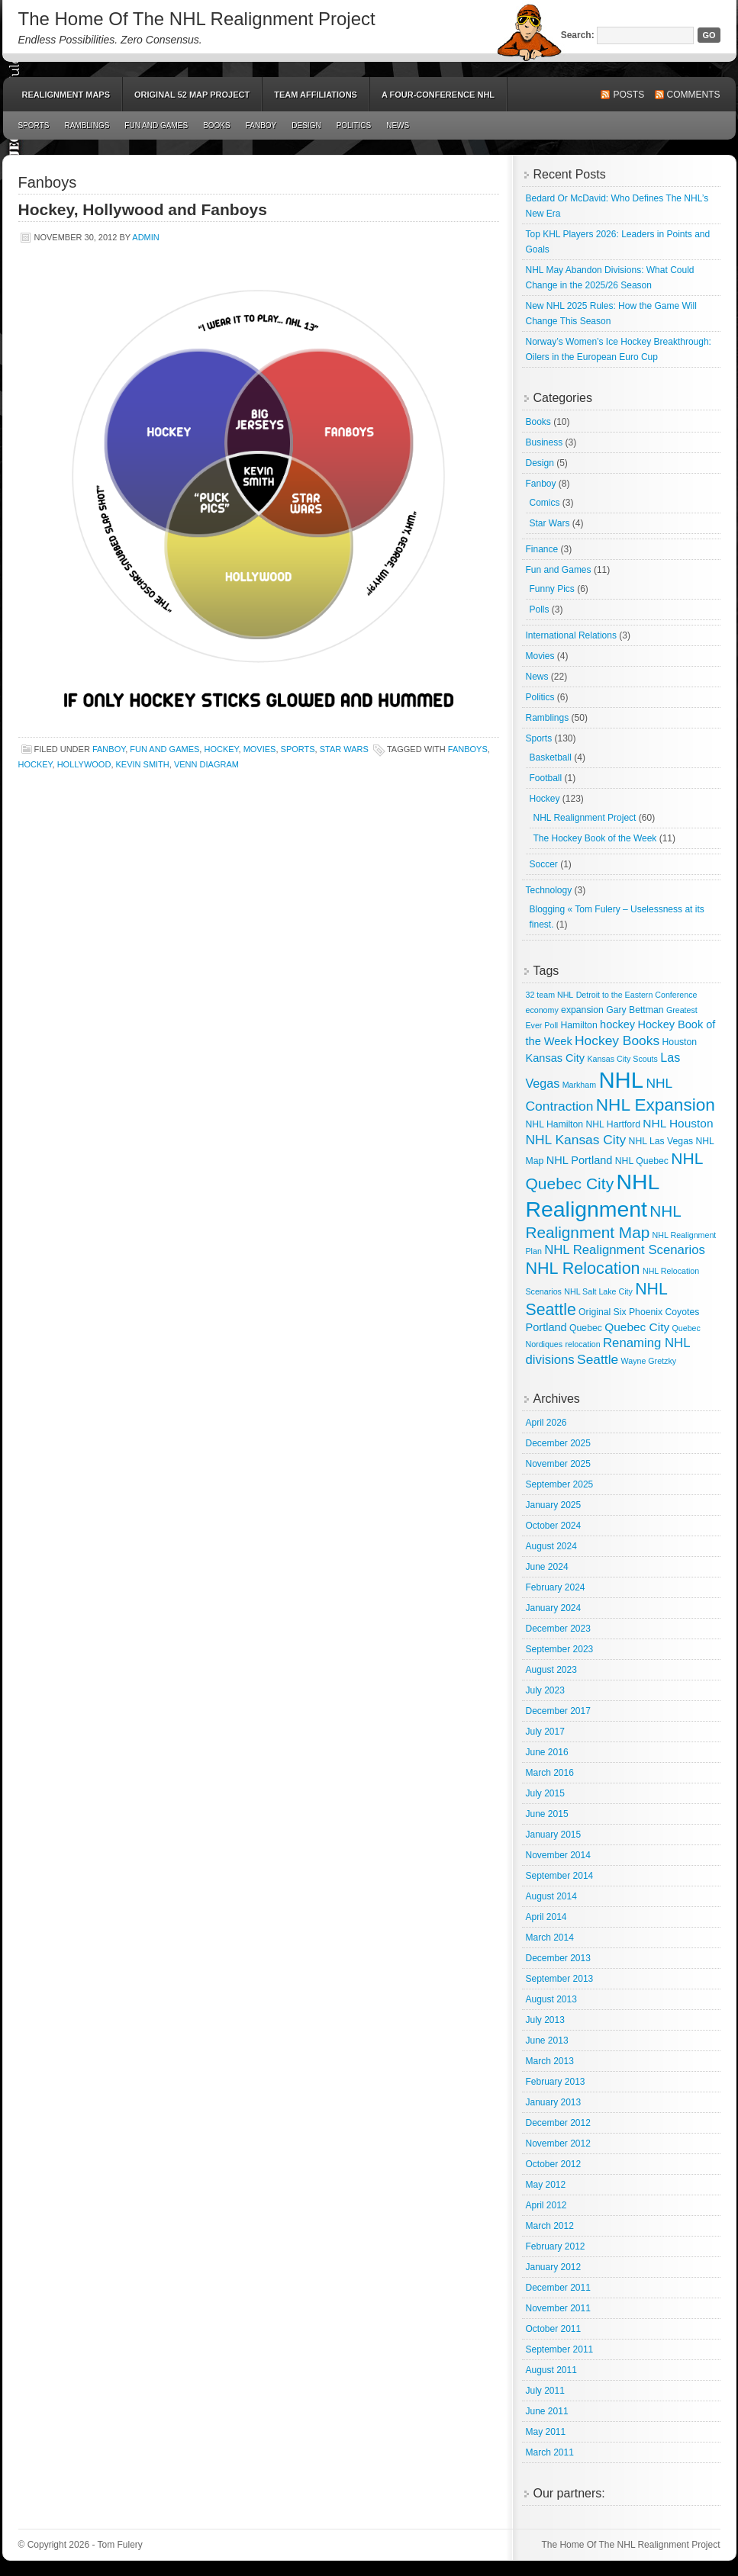 The width and height of the screenshot is (738, 2576). Describe the element at coordinates (551, 1999) in the screenshot. I see `August 2013` at that location.